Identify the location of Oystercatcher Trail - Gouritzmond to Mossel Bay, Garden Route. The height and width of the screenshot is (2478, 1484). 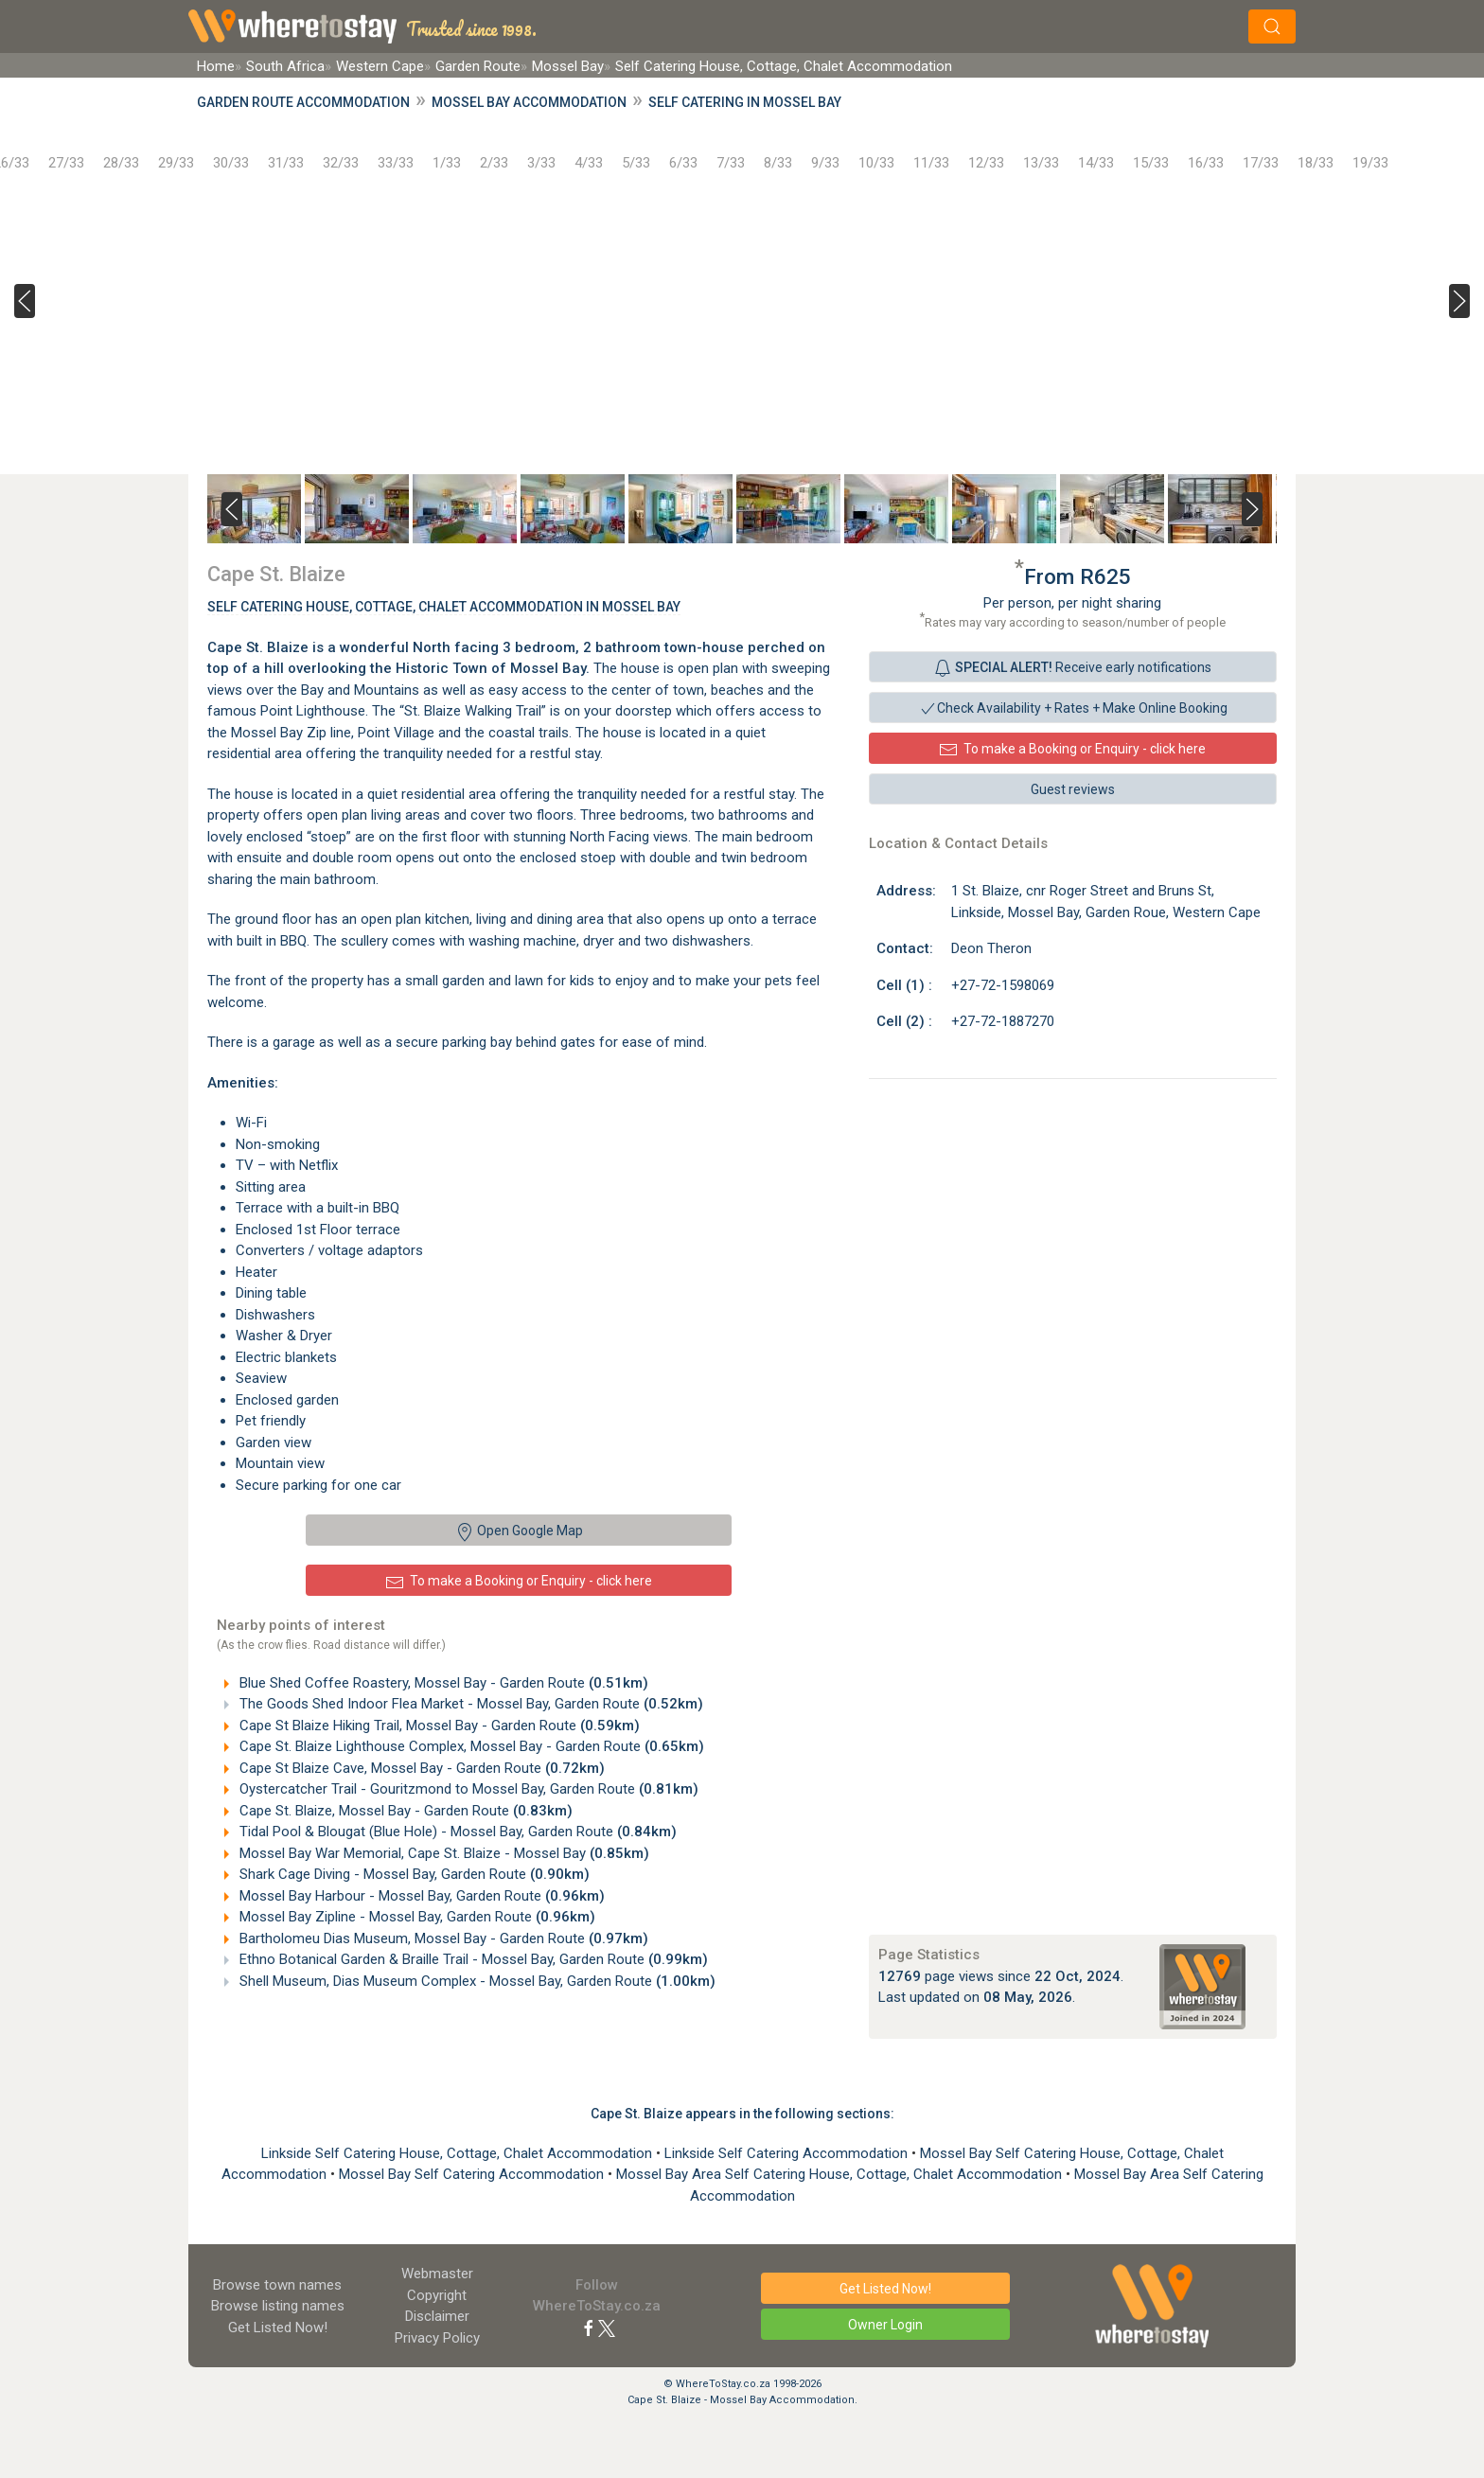
(467, 1788).